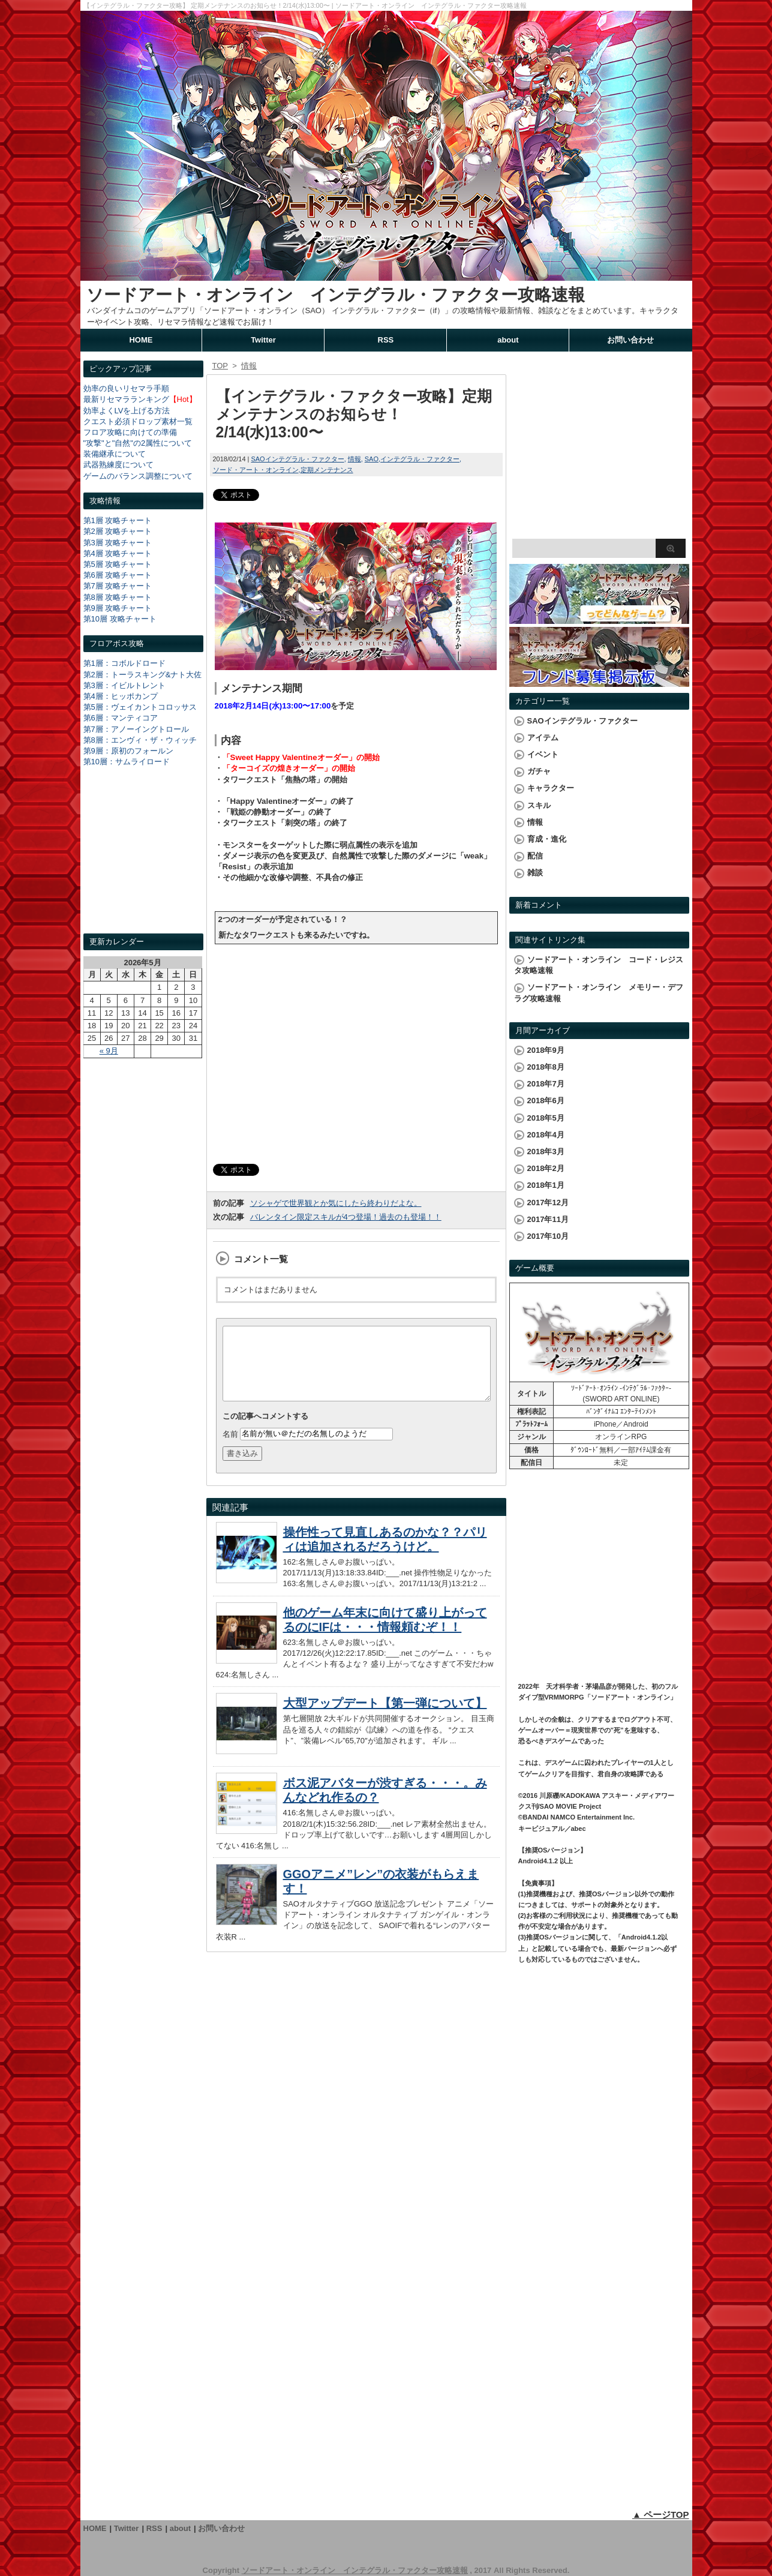  What do you see at coordinates (120, 717) in the screenshot?
I see `第6層：マンティコア` at bounding box center [120, 717].